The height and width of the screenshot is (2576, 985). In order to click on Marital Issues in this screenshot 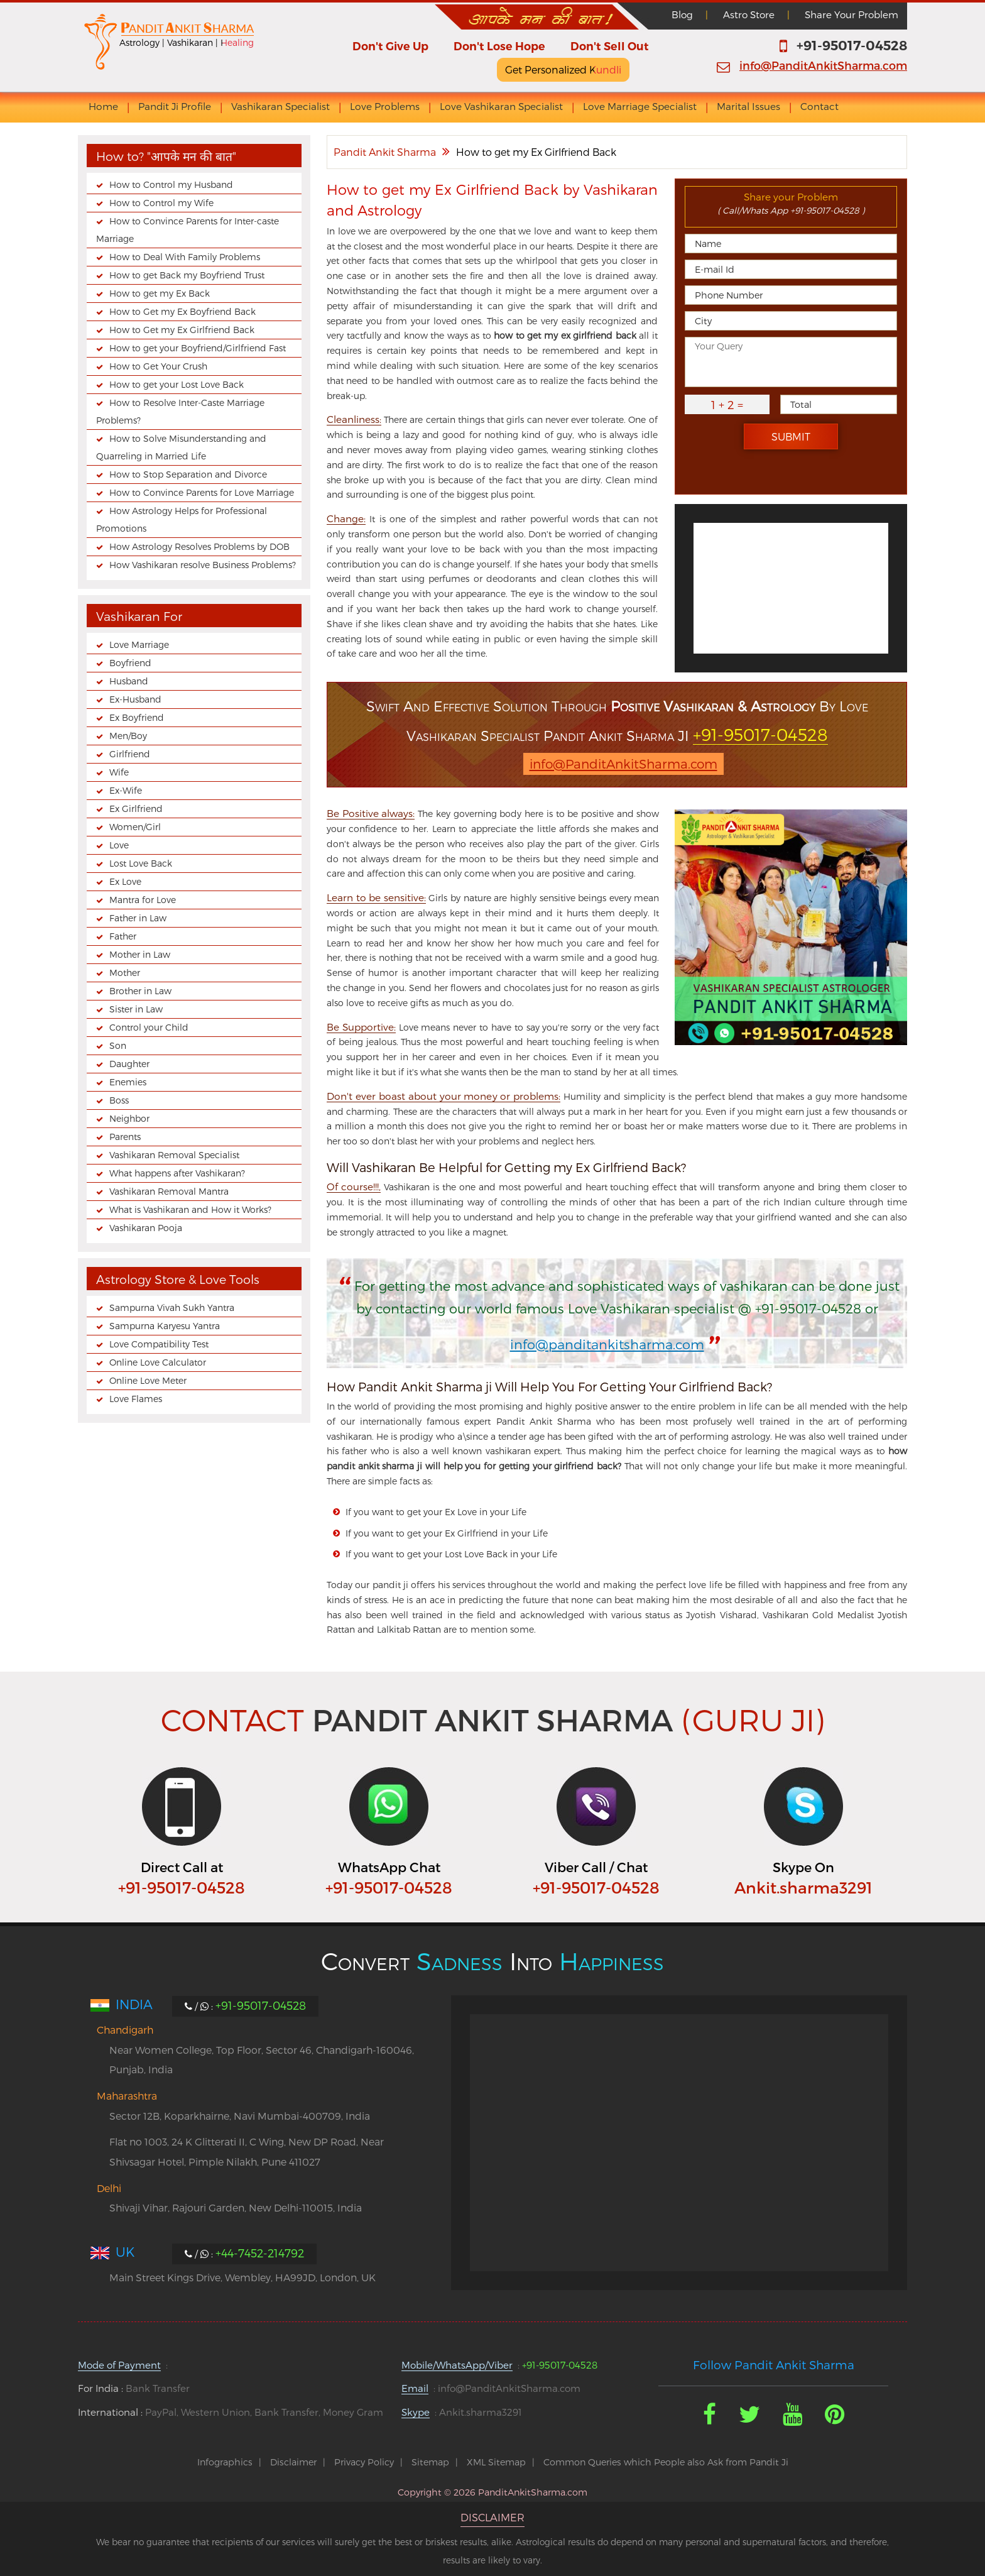, I will do `click(748, 106)`.